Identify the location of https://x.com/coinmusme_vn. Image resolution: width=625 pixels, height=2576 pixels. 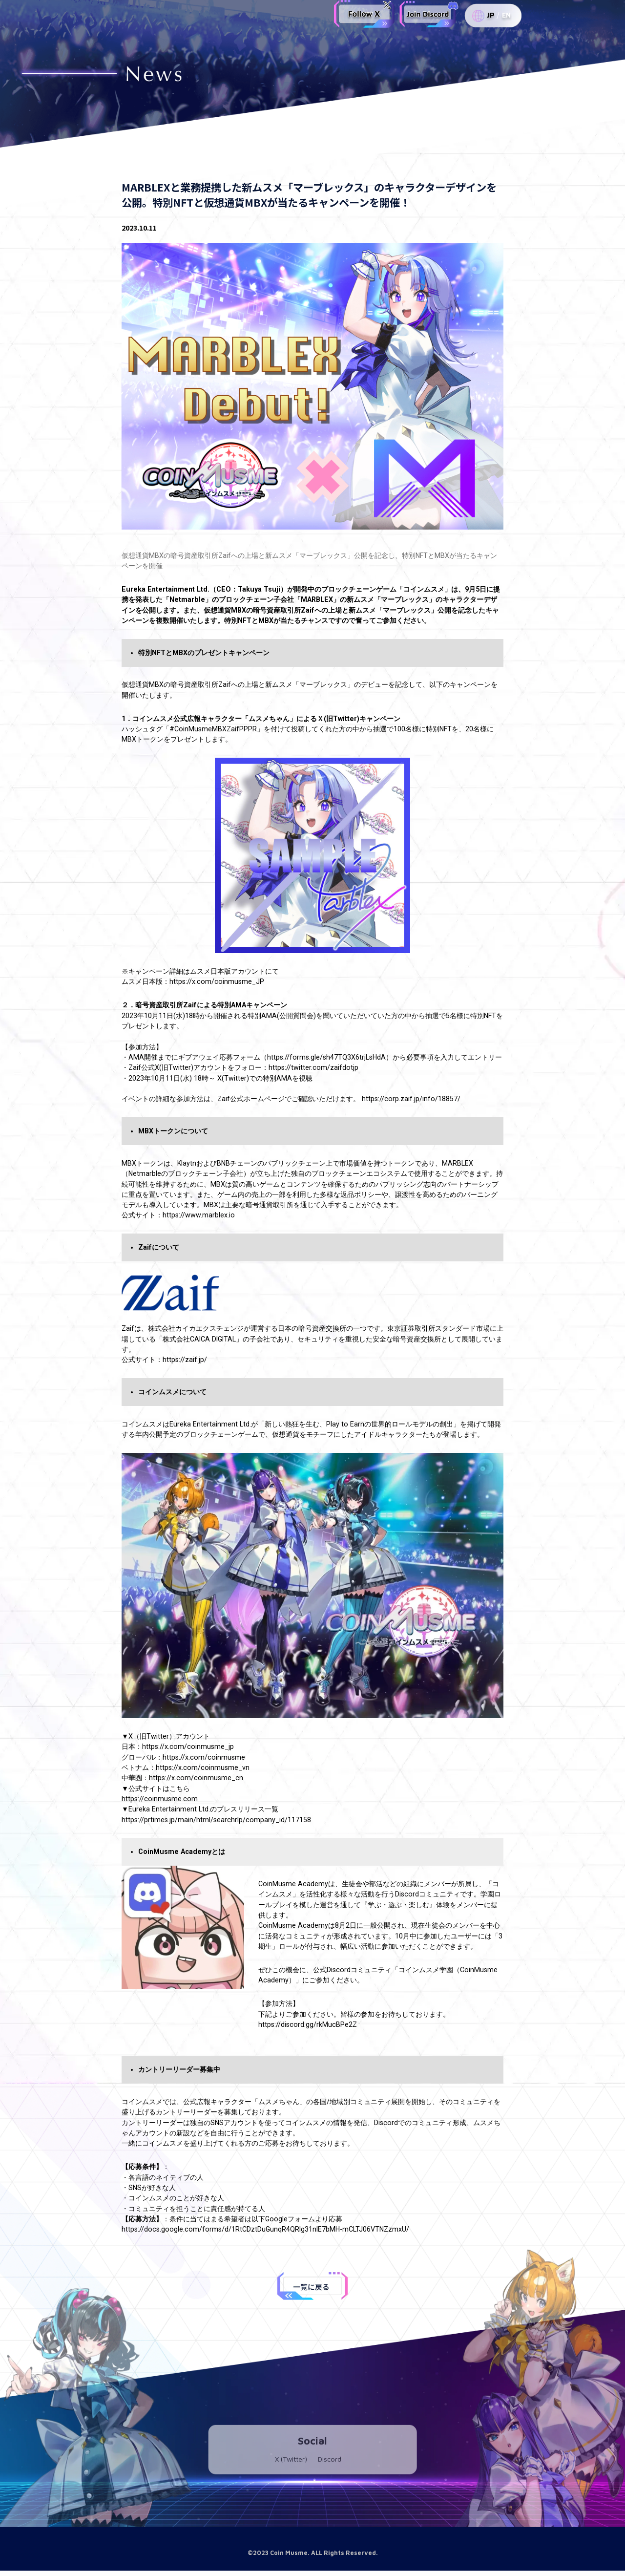
(203, 1767).